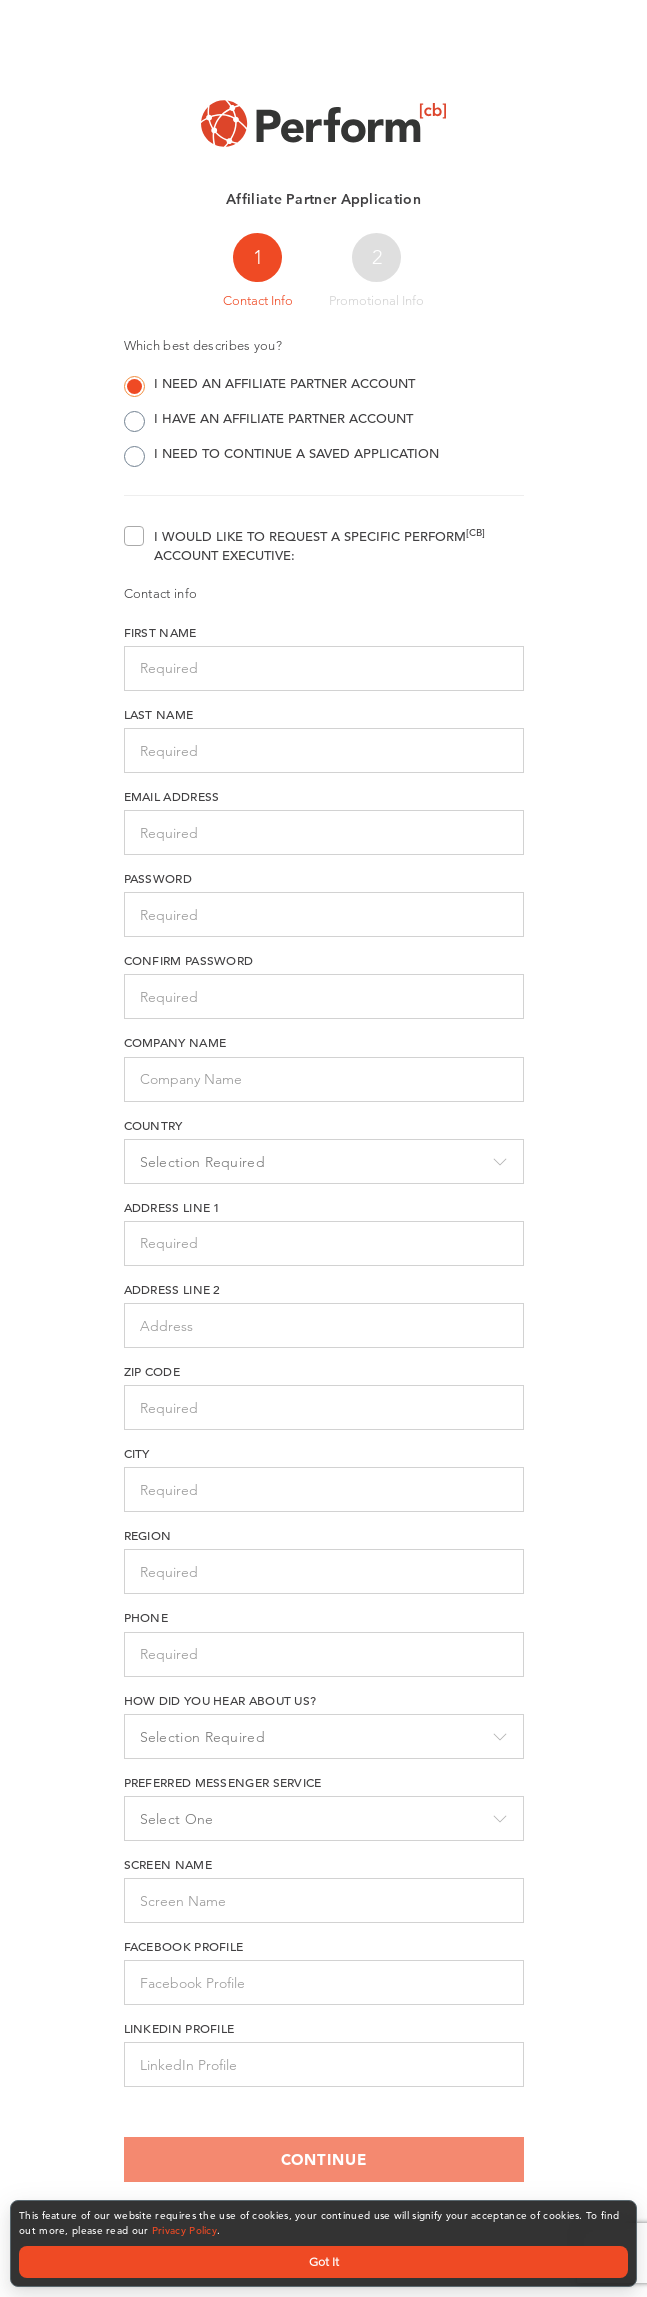 Image resolution: width=647 pixels, height=2297 pixels. What do you see at coordinates (146, 1617) in the screenshot?
I see `Phone` at bounding box center [146, 1617].